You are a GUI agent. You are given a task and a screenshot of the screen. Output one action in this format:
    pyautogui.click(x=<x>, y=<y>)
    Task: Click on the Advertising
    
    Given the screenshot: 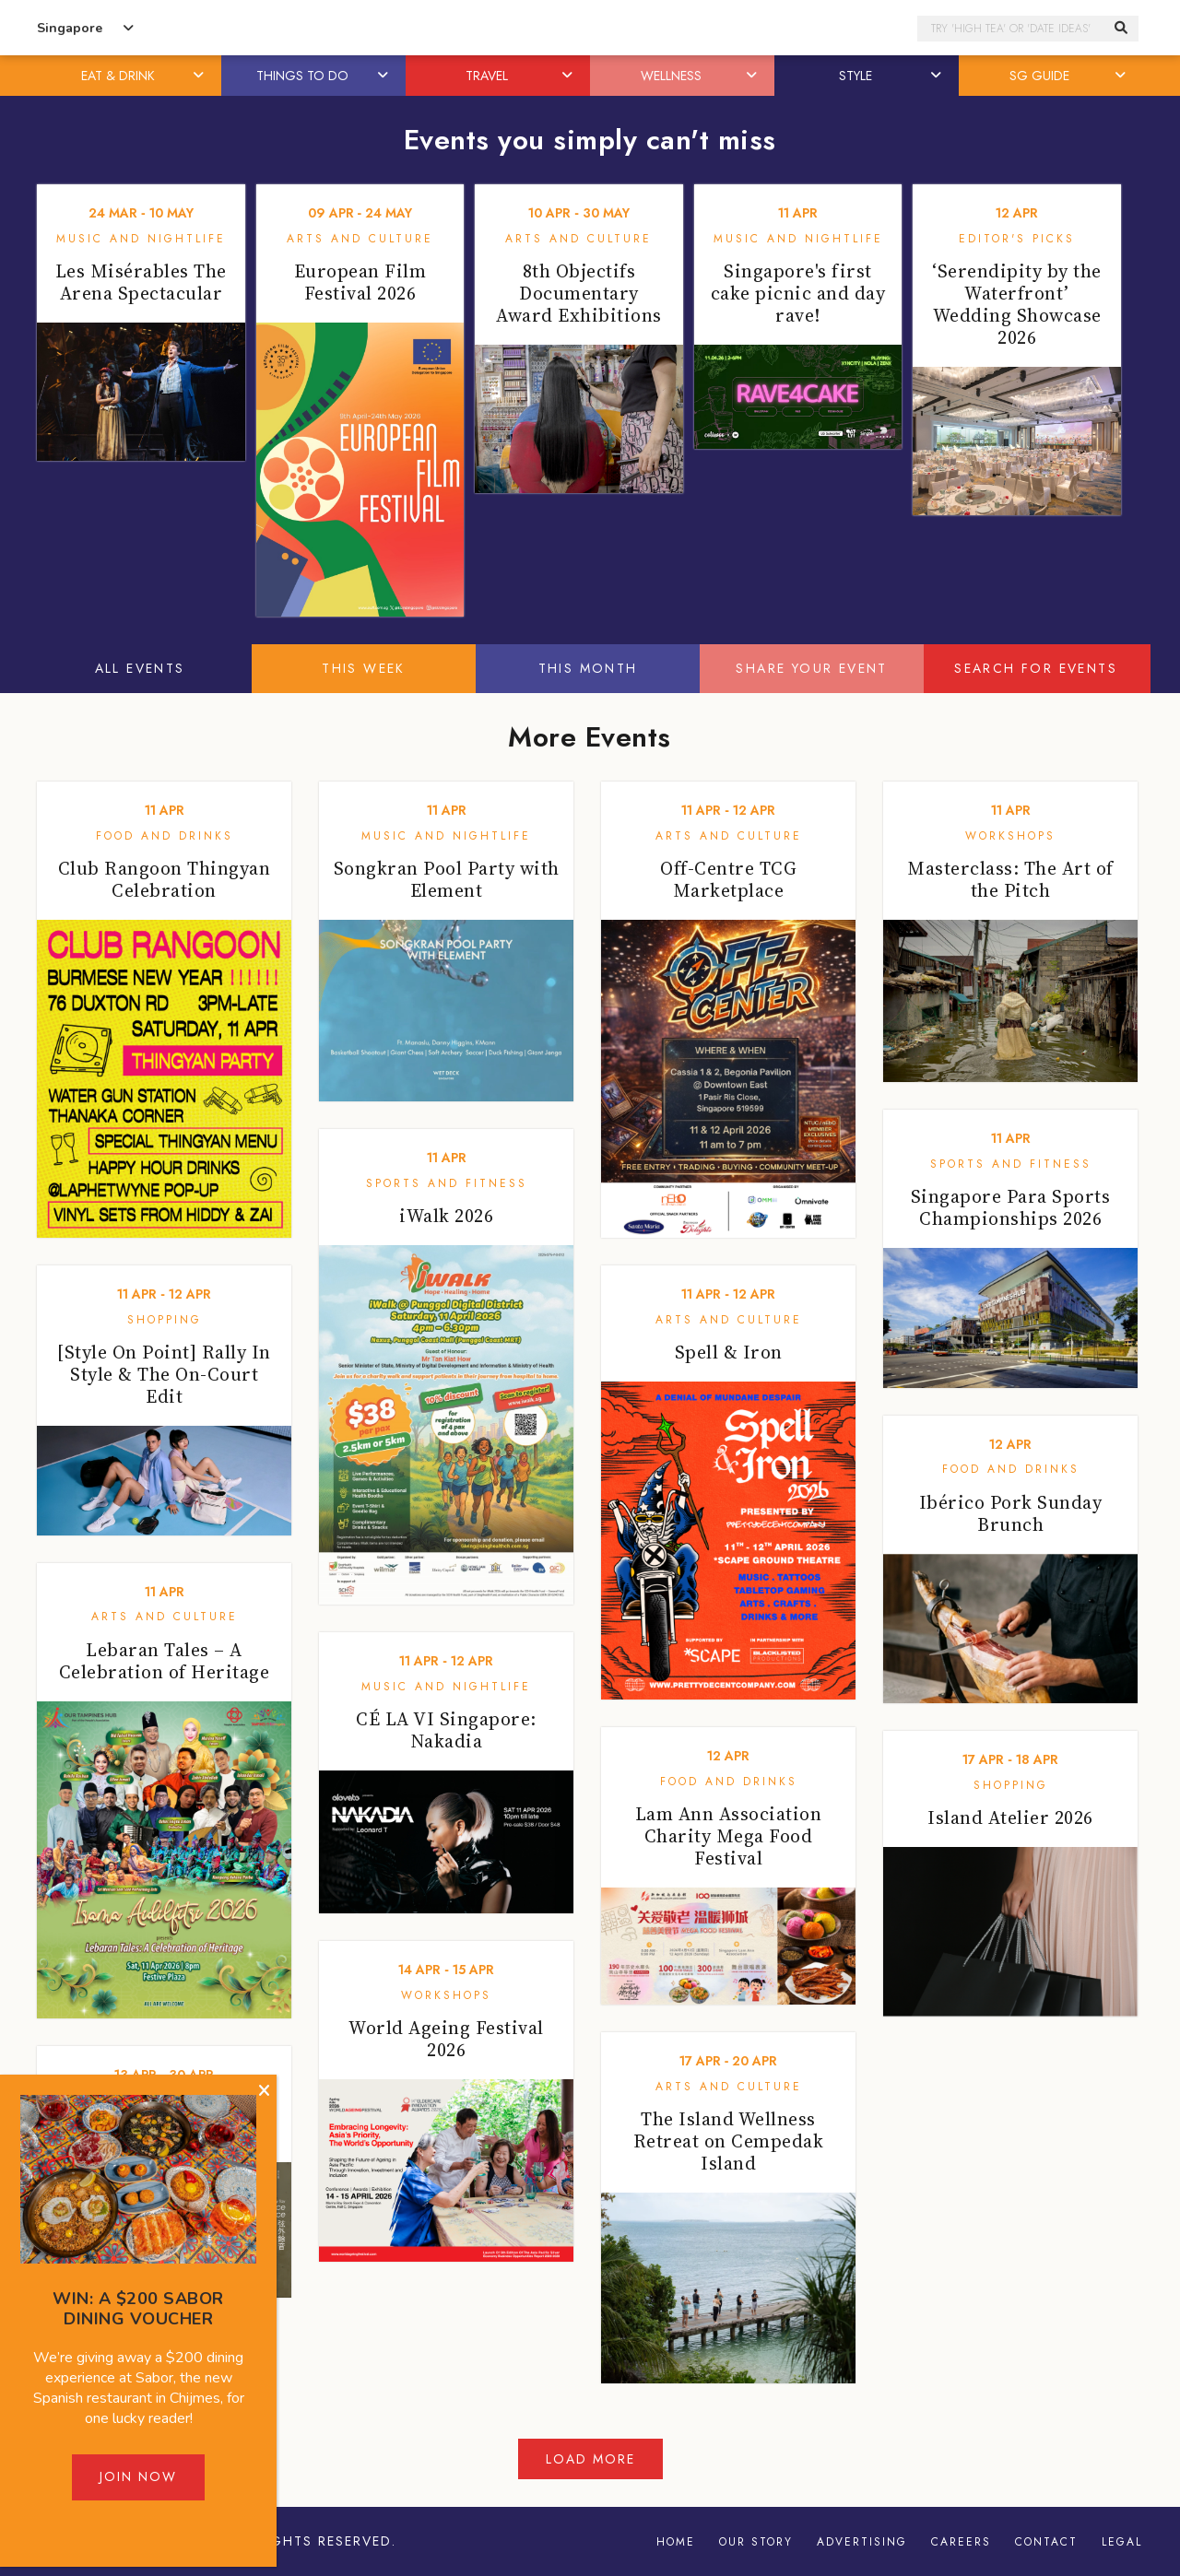 What is the action you would take?
    pyautogui.click(x=862, y=2542)
    